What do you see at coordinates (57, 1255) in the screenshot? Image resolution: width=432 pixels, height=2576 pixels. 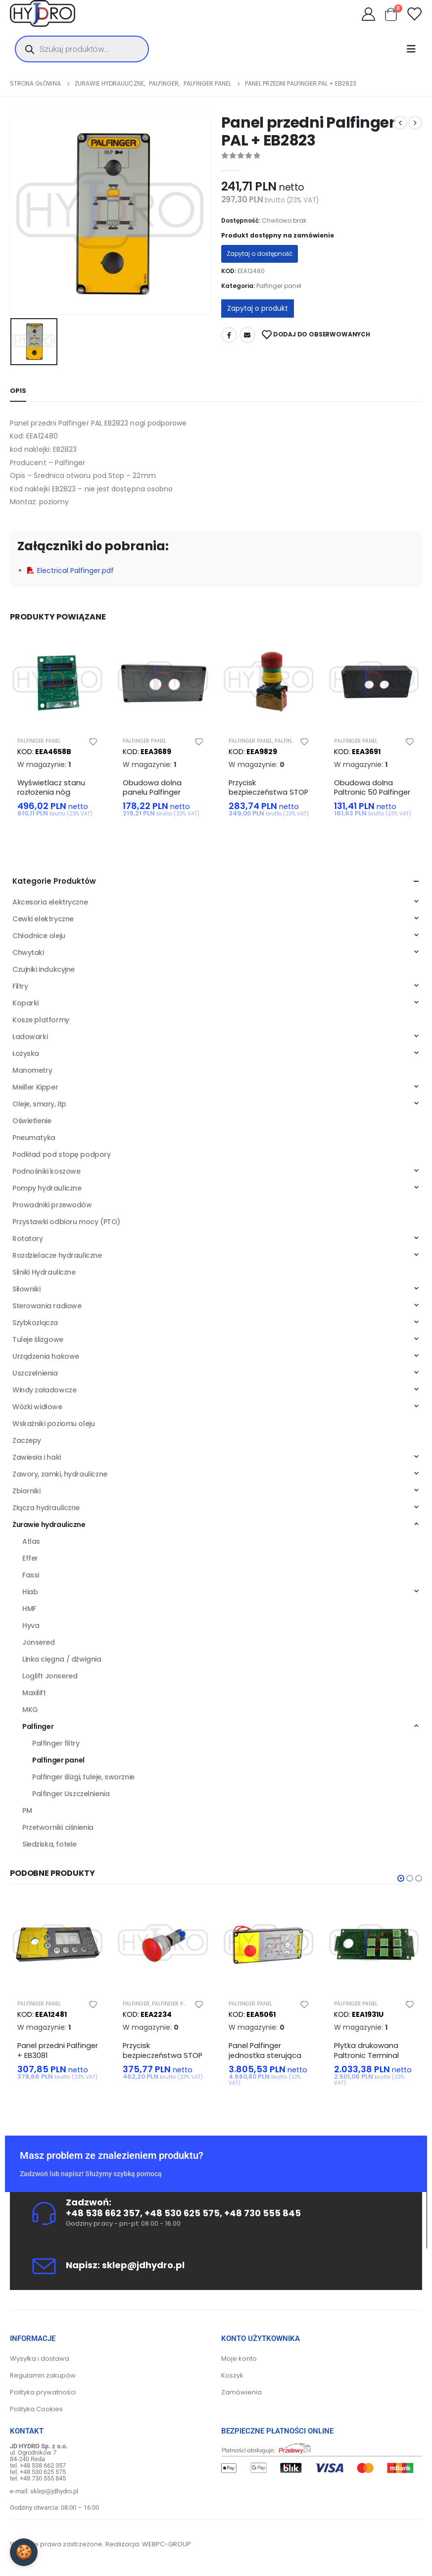 I see `Rozdzielacze hydrauliczne` at bounding box center [57, 1255].